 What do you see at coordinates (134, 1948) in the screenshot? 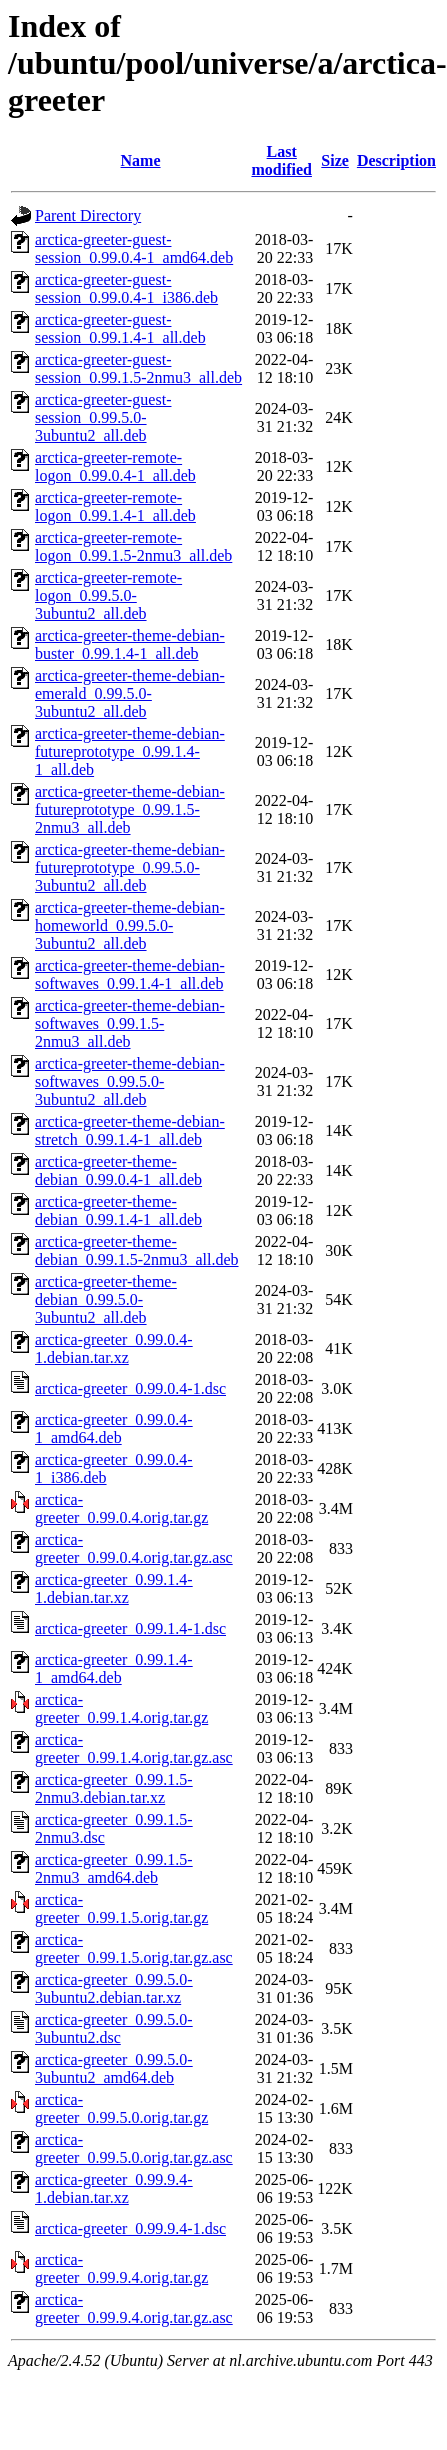
I see `arctica-greeter_0.99.1.5.orig.tar.gz.asc` at bounding box center [134, 1948].